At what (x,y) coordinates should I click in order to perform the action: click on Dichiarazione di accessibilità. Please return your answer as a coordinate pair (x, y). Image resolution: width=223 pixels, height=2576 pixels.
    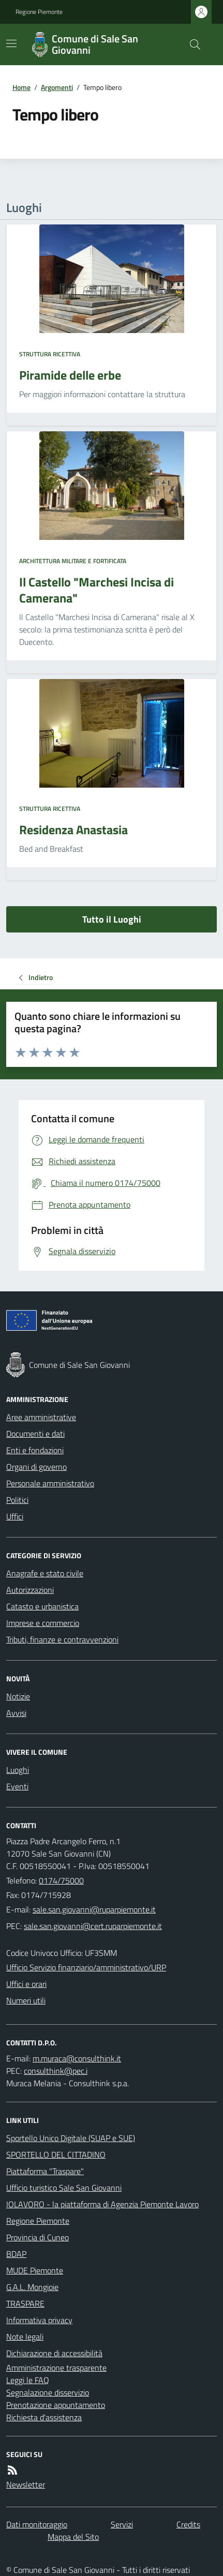
    Looking at the image, I should click on (54, 2353).